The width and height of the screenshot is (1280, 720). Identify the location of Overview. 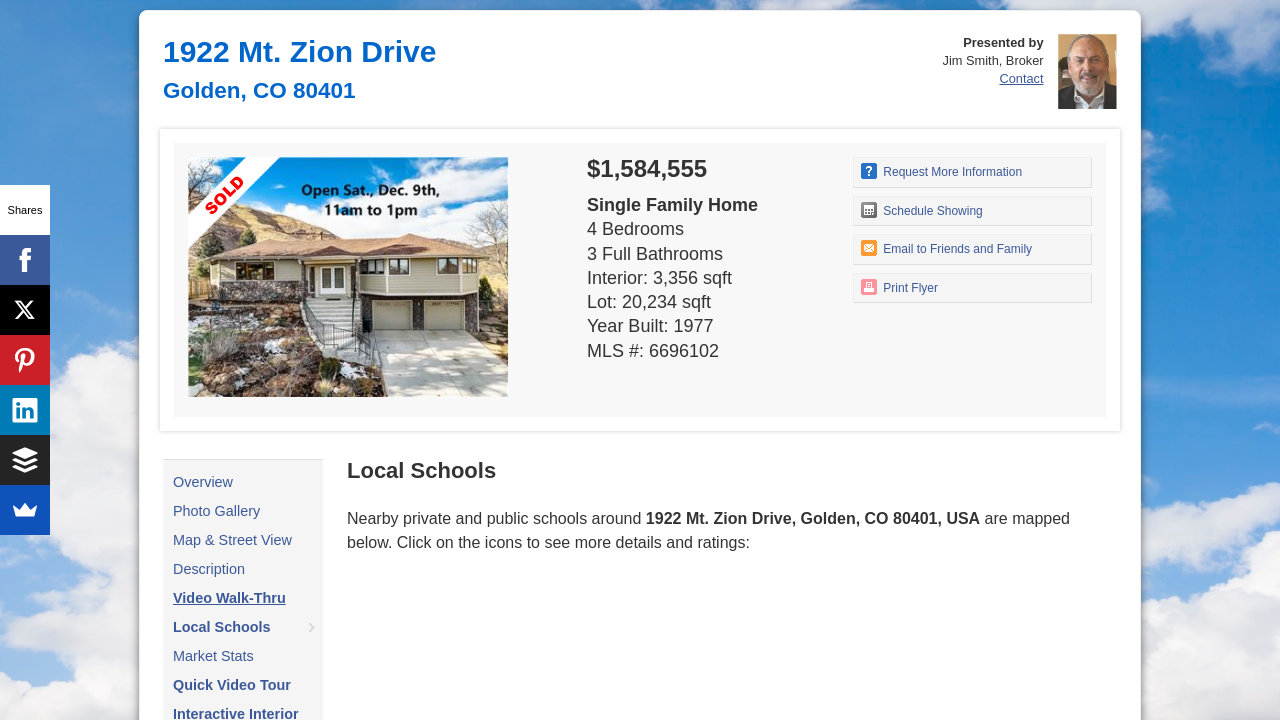
(203, 482).